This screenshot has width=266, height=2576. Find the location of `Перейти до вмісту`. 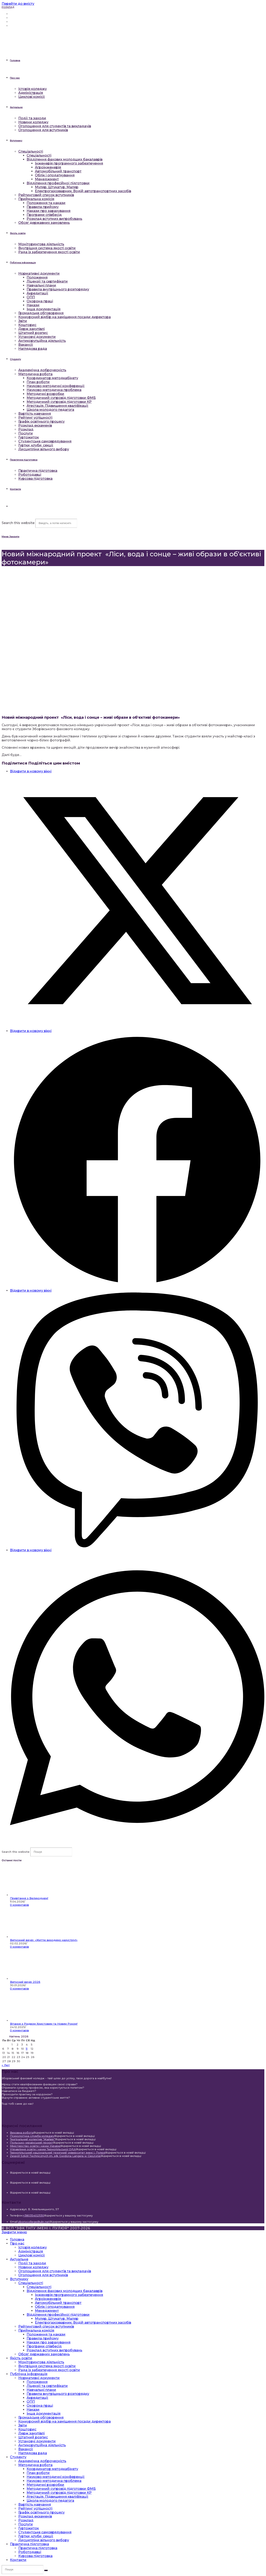

Перейти до вмісту is located at coordinates (18, 4).